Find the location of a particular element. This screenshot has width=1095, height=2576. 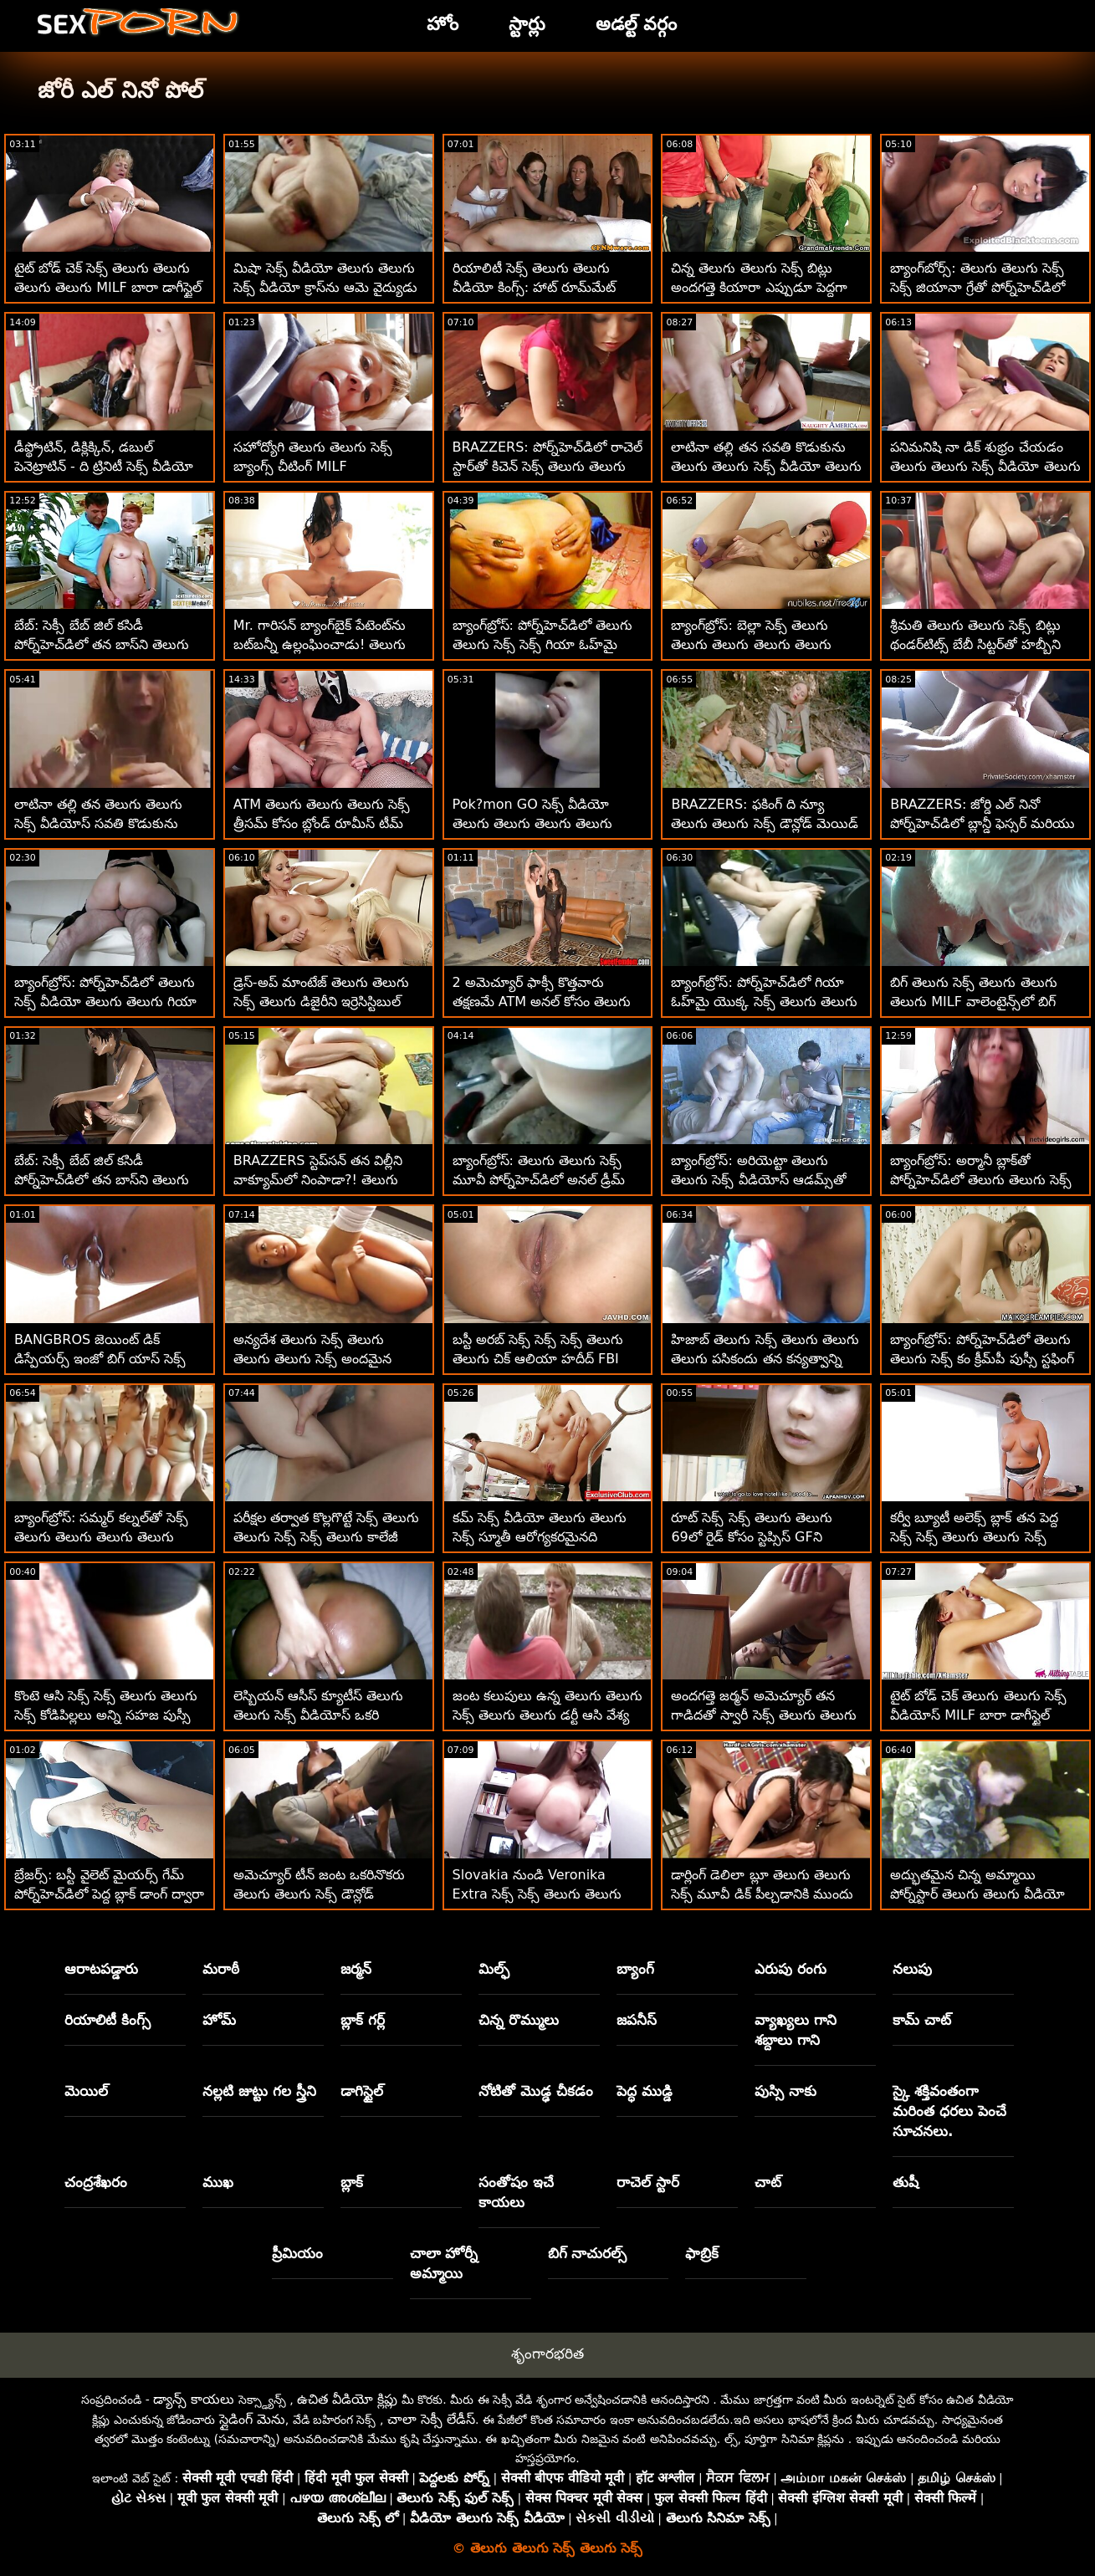

కొంటె ఆసి సెక్స్ సెక్స్ తెలుగు తెలుగు సెక్స్ కోడిపిల్లలు అన్ని సహజ పుస్సీ విందులు is located at coordinates (105, 1715).